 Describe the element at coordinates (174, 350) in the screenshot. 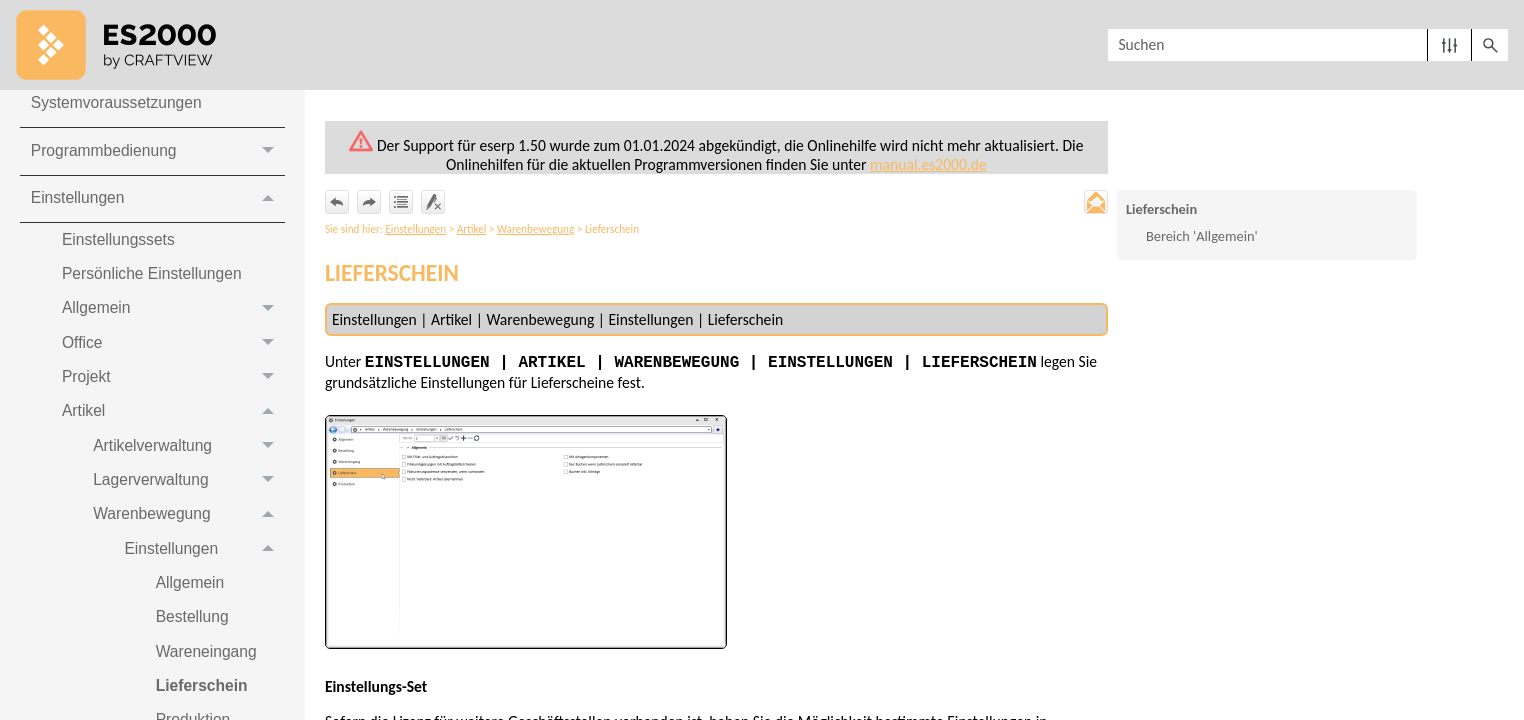

I see `Office` at that location.